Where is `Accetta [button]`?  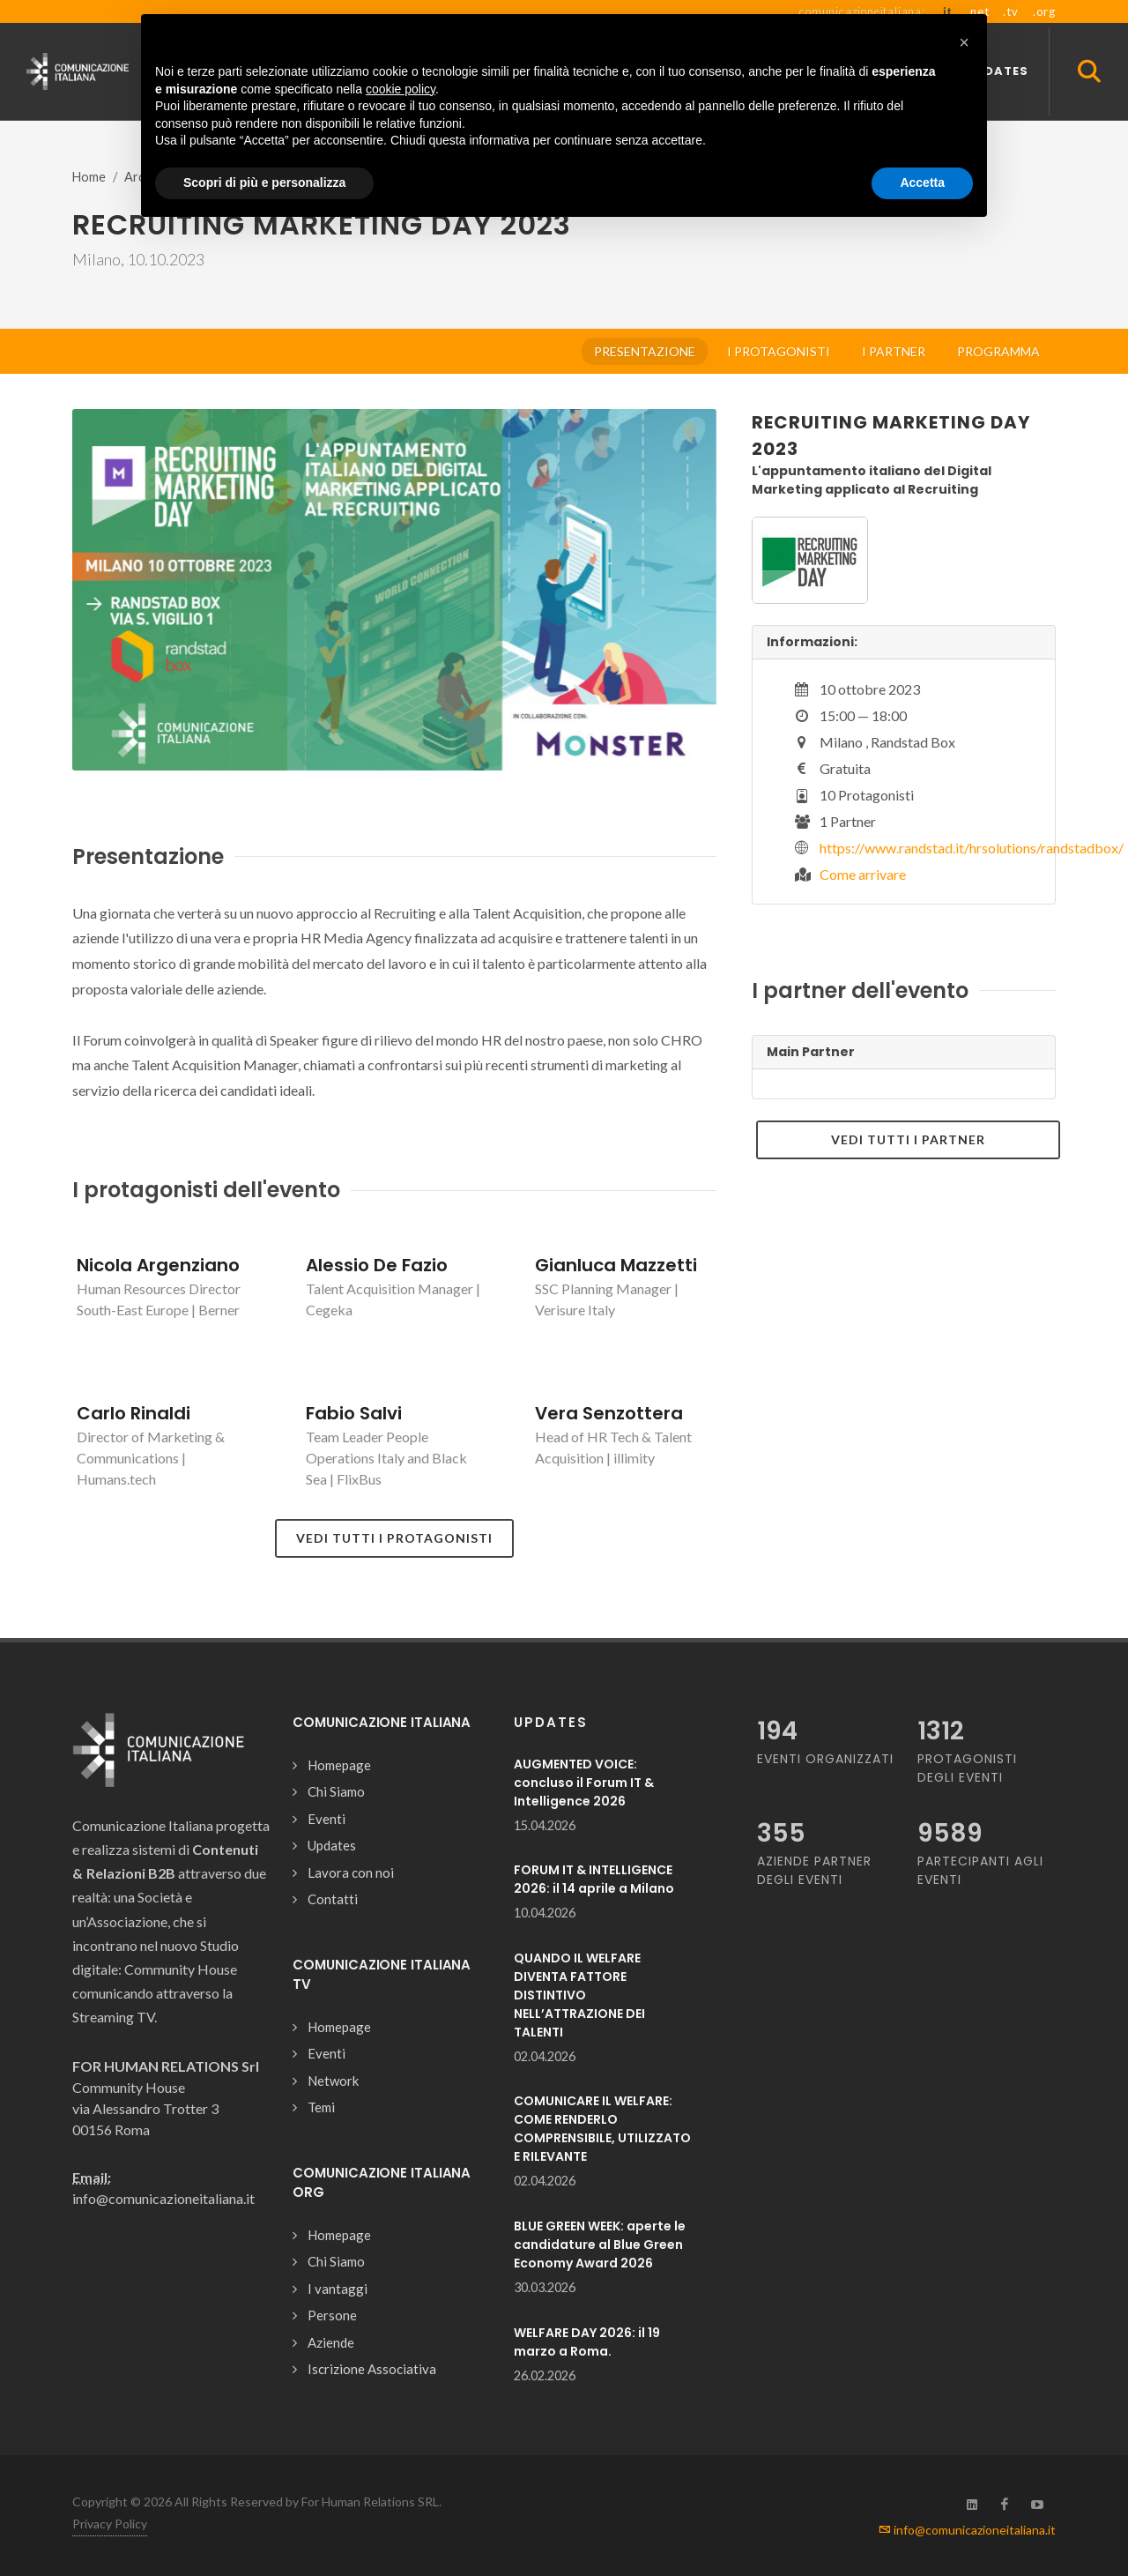 Accetta [button] is located at coordinates (922, 182).